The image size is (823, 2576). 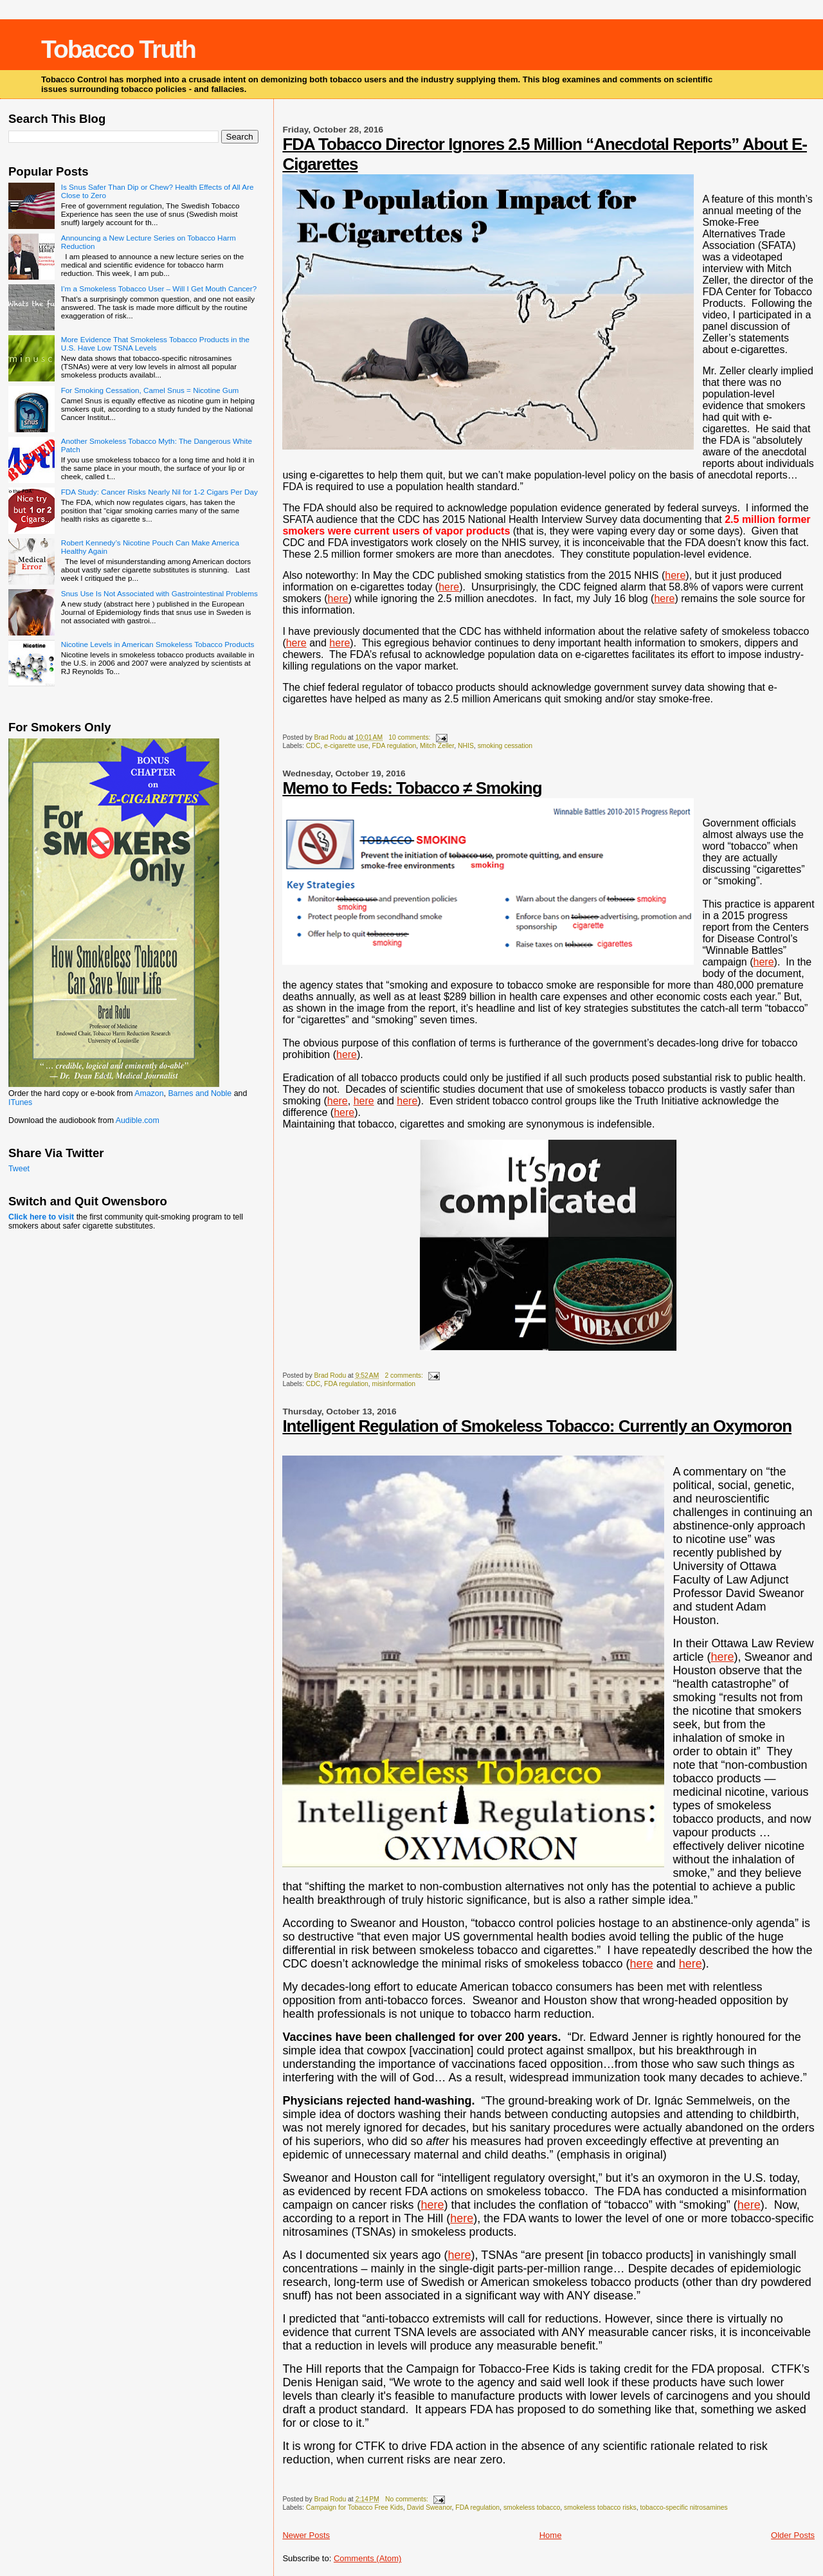 What do you see at coordinates (354, 2507) in the screenshot?
I see `Campaign for Tobacco Free Kids` at bounding box center [354, 2507].